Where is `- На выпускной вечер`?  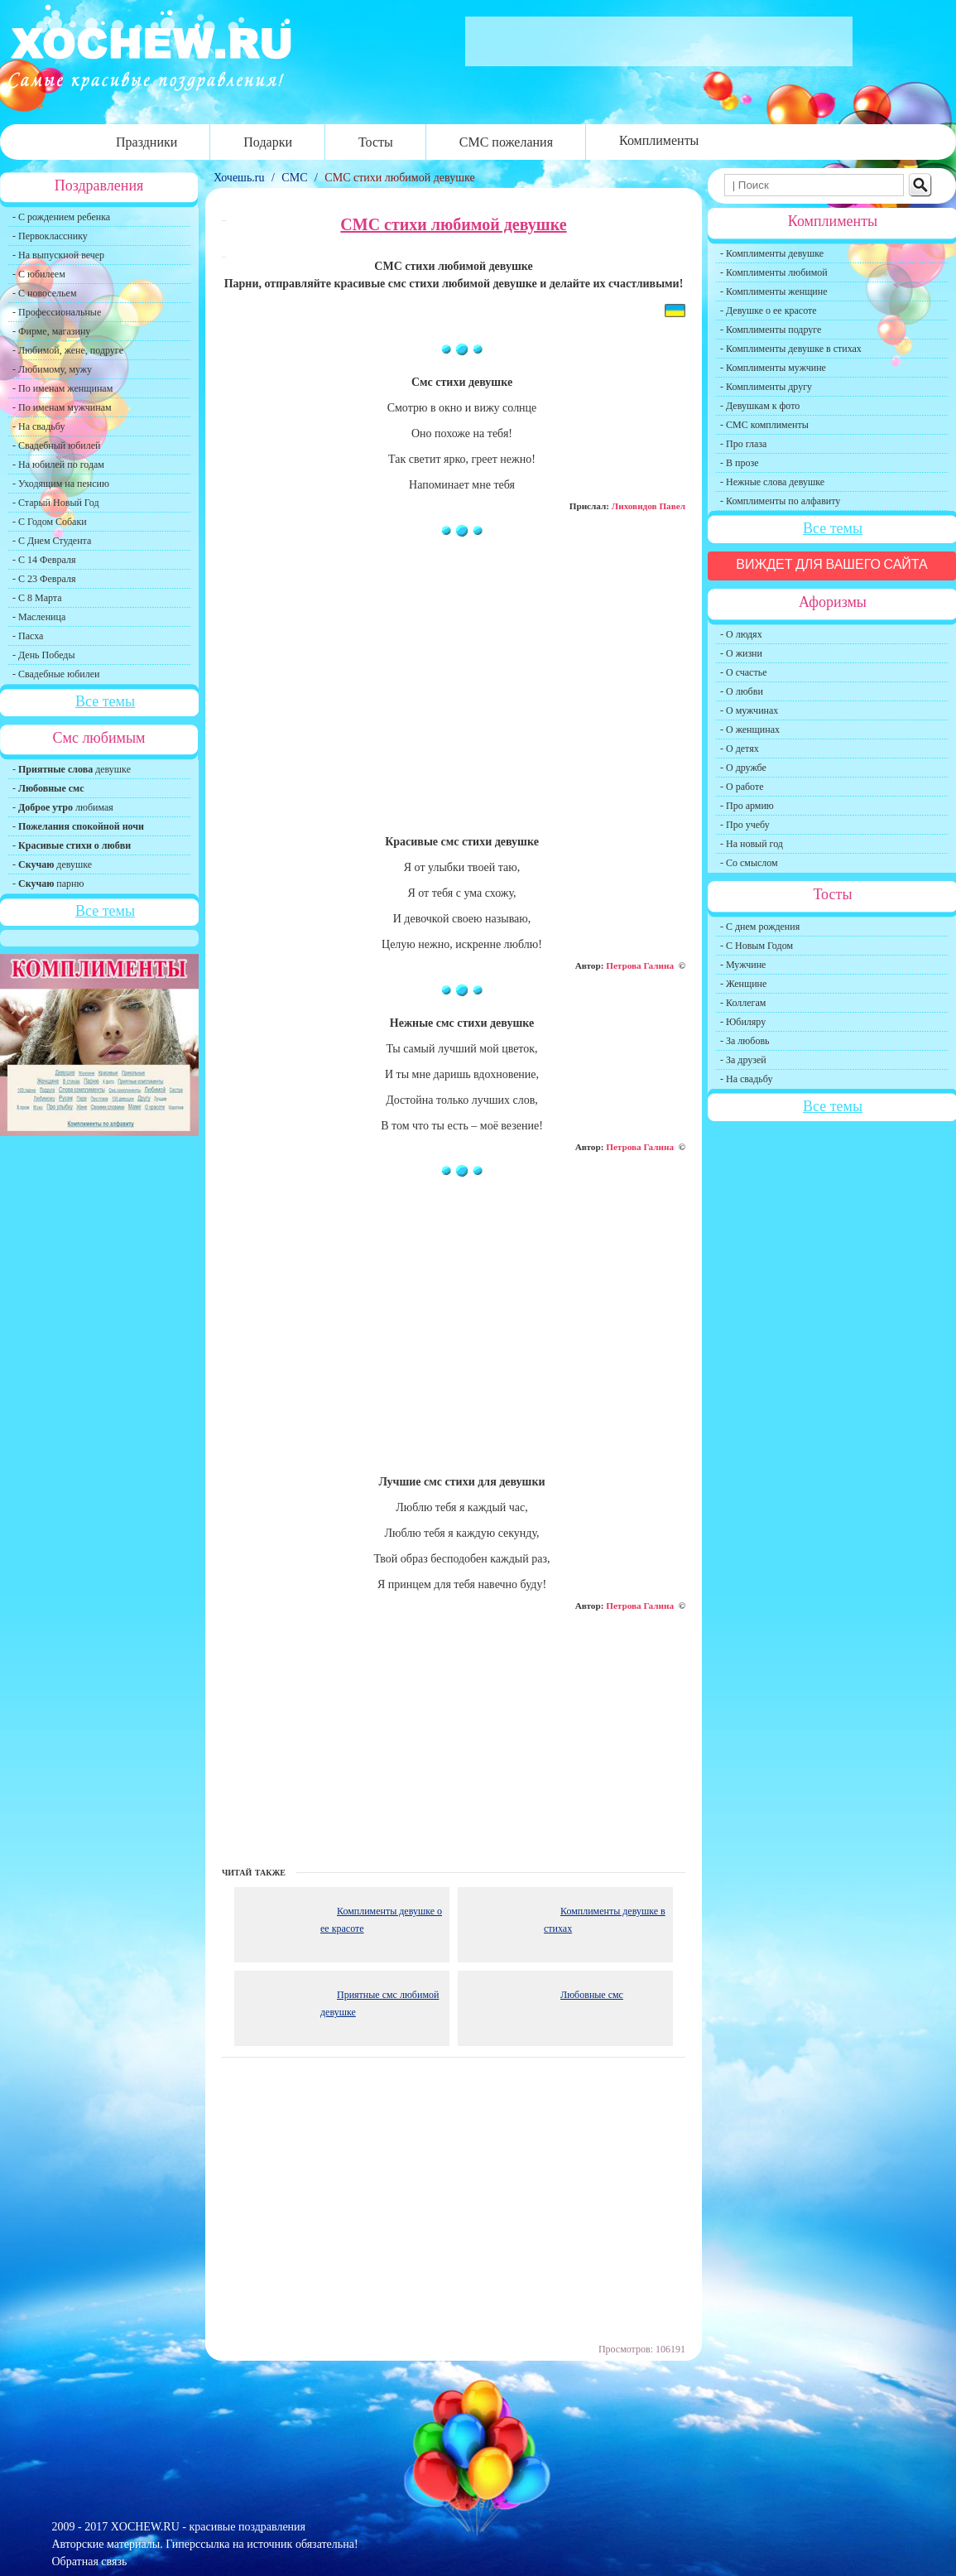 - На выпускной вечер is located at coordinates (58, 255).